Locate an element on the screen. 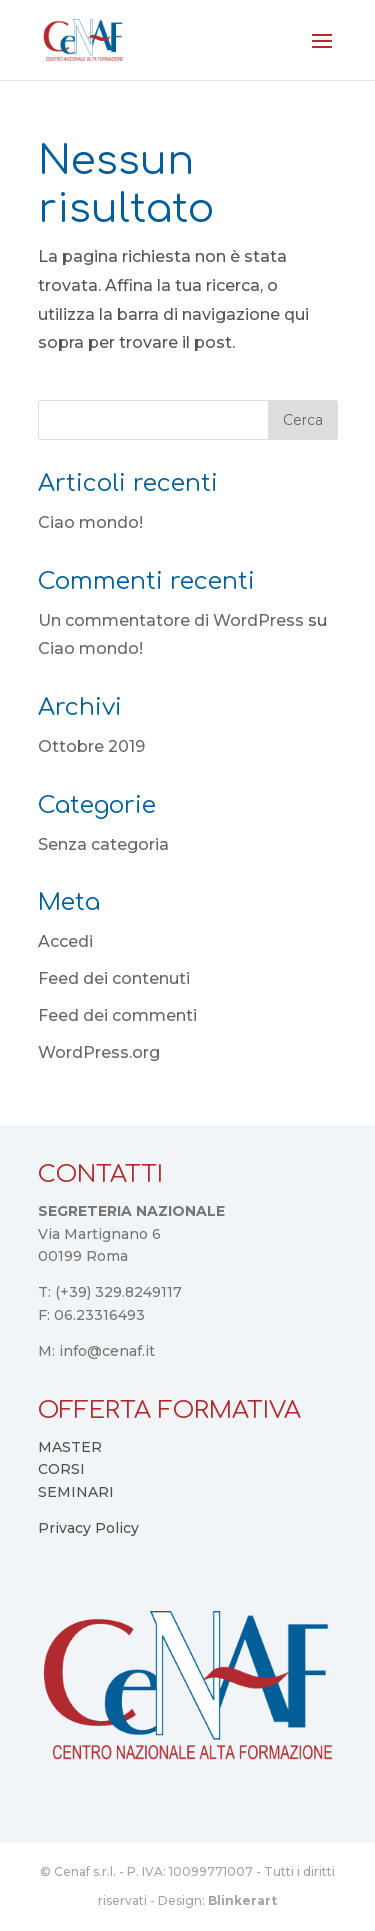 This screenshot has width=375, height=1931. Ciao mondo! is located at coordinates (90, 522).